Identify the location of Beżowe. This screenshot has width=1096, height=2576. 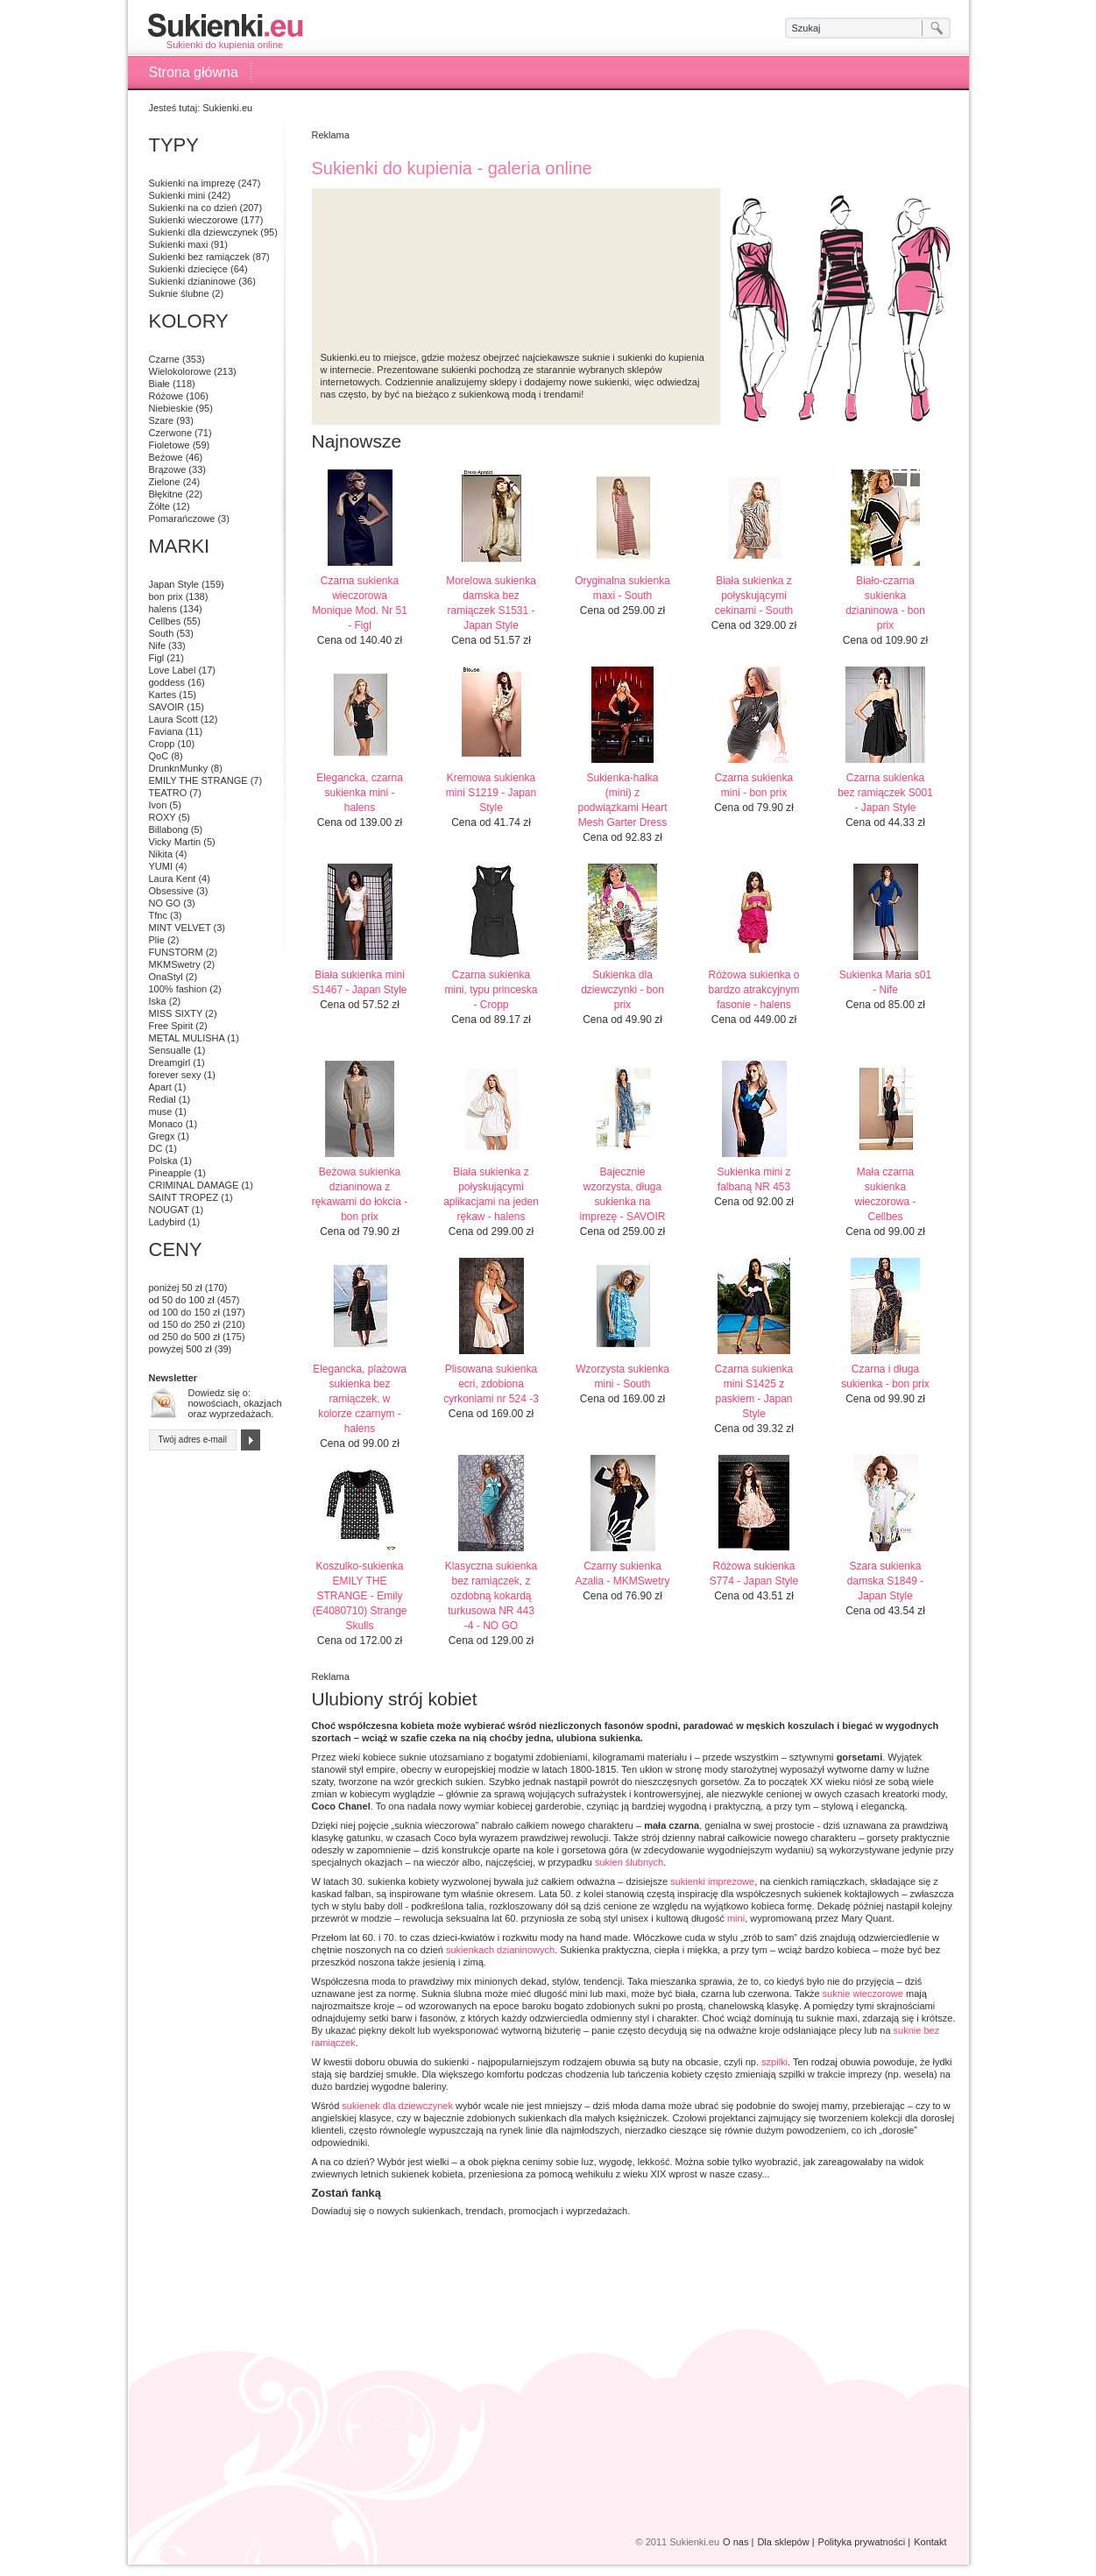
(166, 457).